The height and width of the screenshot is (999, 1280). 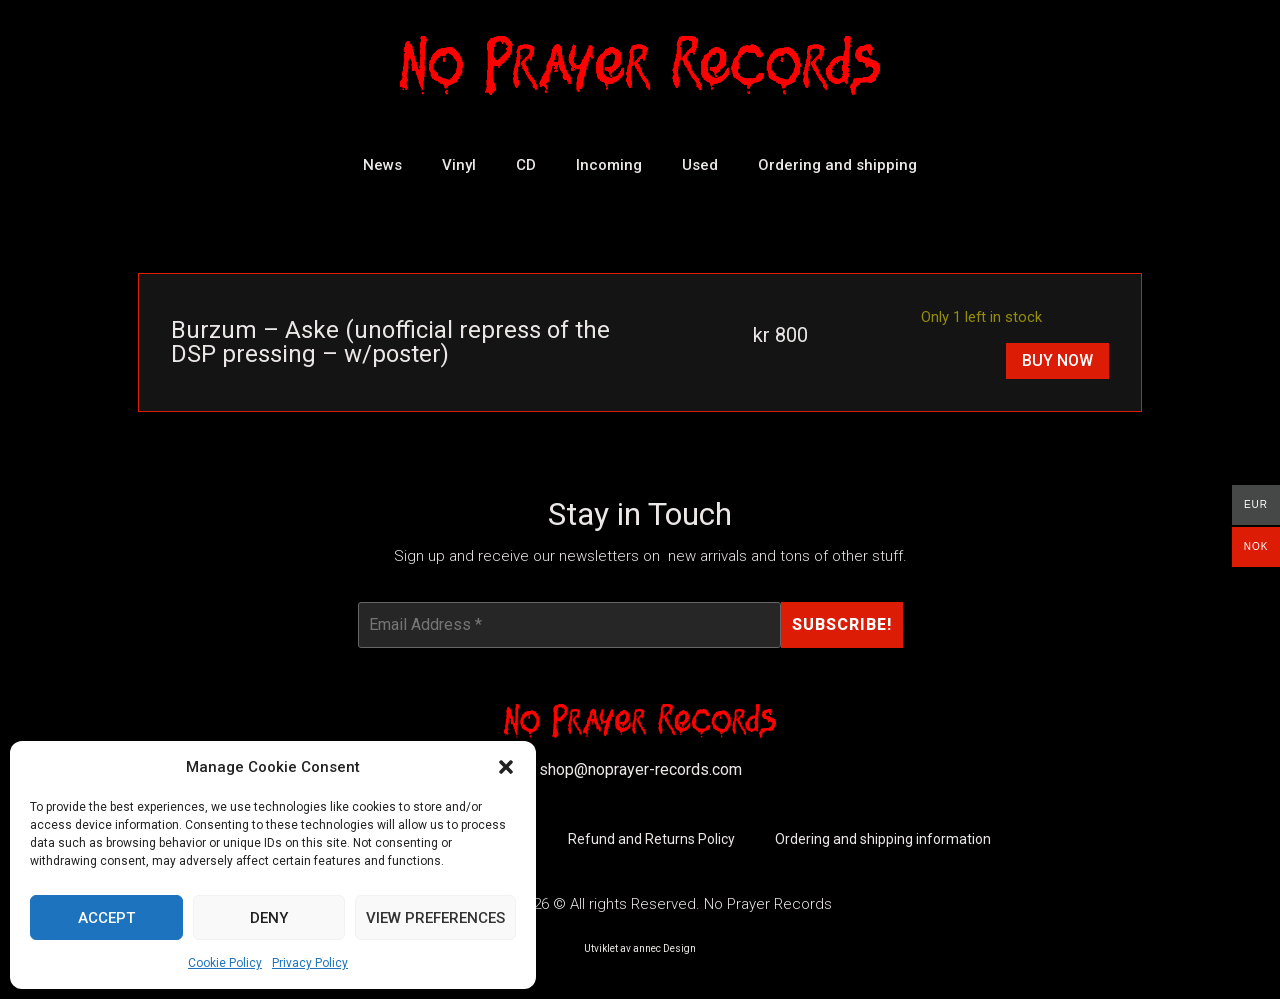 What do you see at coordinates (382, 165) in the screenshot?
I see `News` at bounding box center [382, 165].